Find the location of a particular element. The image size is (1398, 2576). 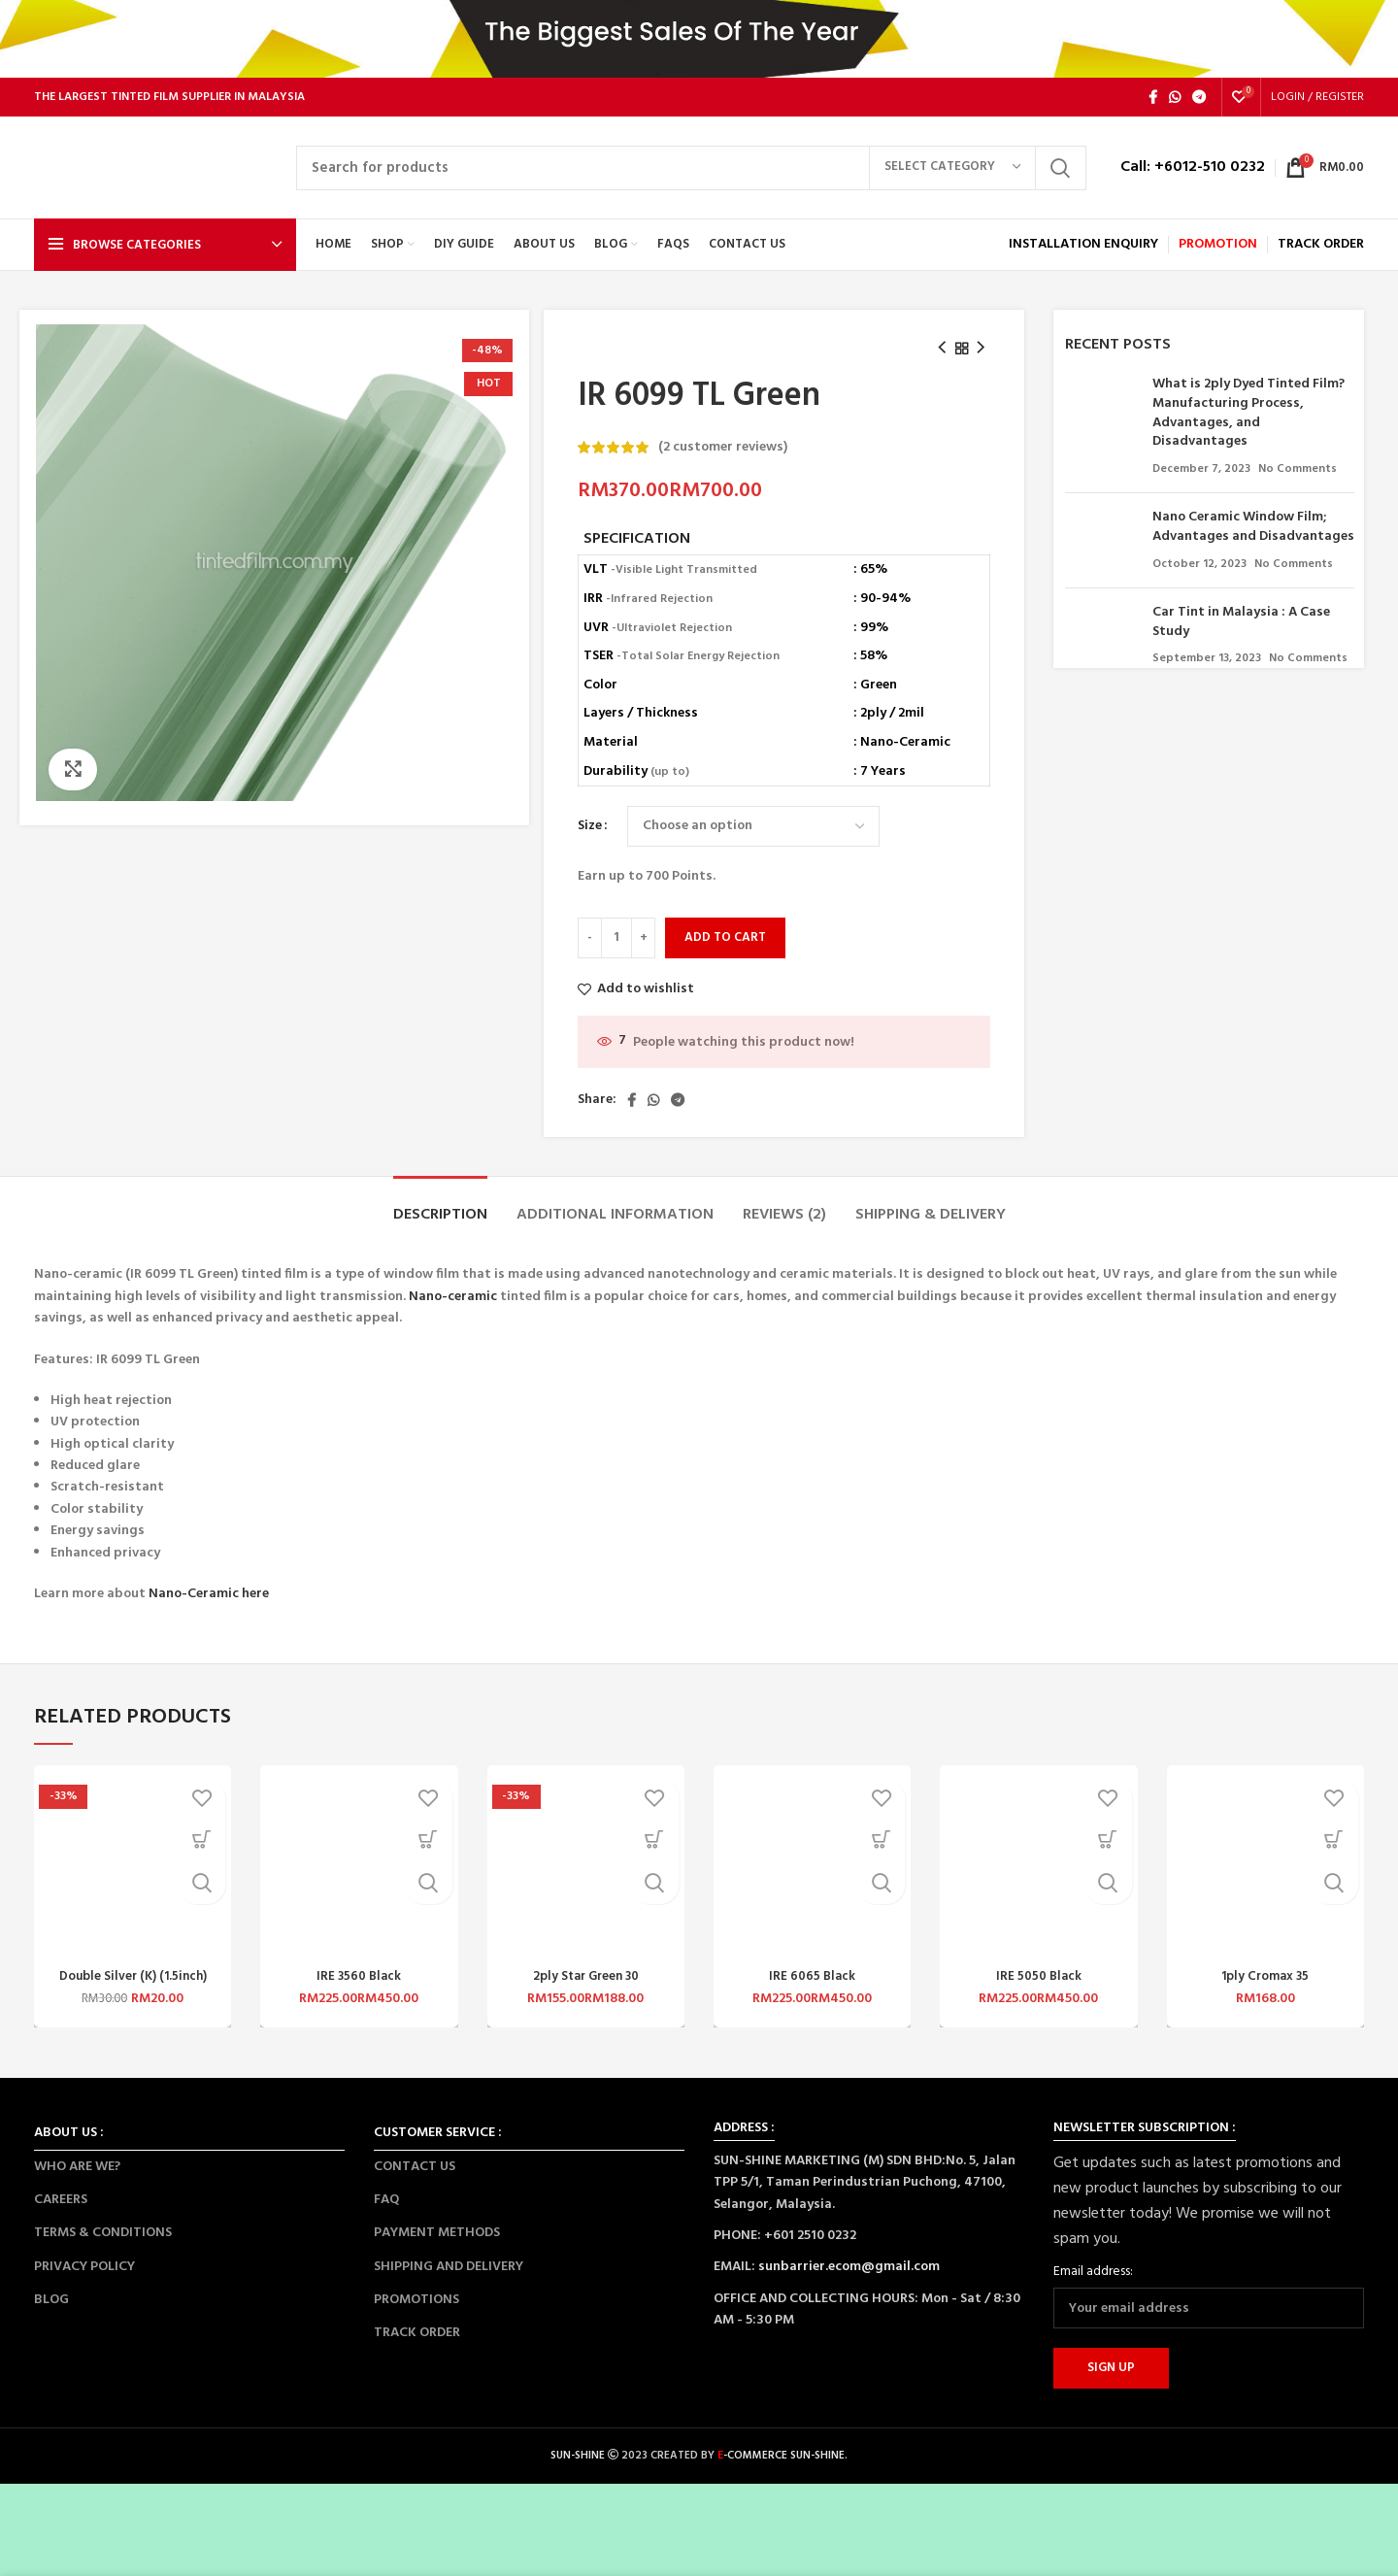

Nano-ceramic is located at coordinates (453, 1297).